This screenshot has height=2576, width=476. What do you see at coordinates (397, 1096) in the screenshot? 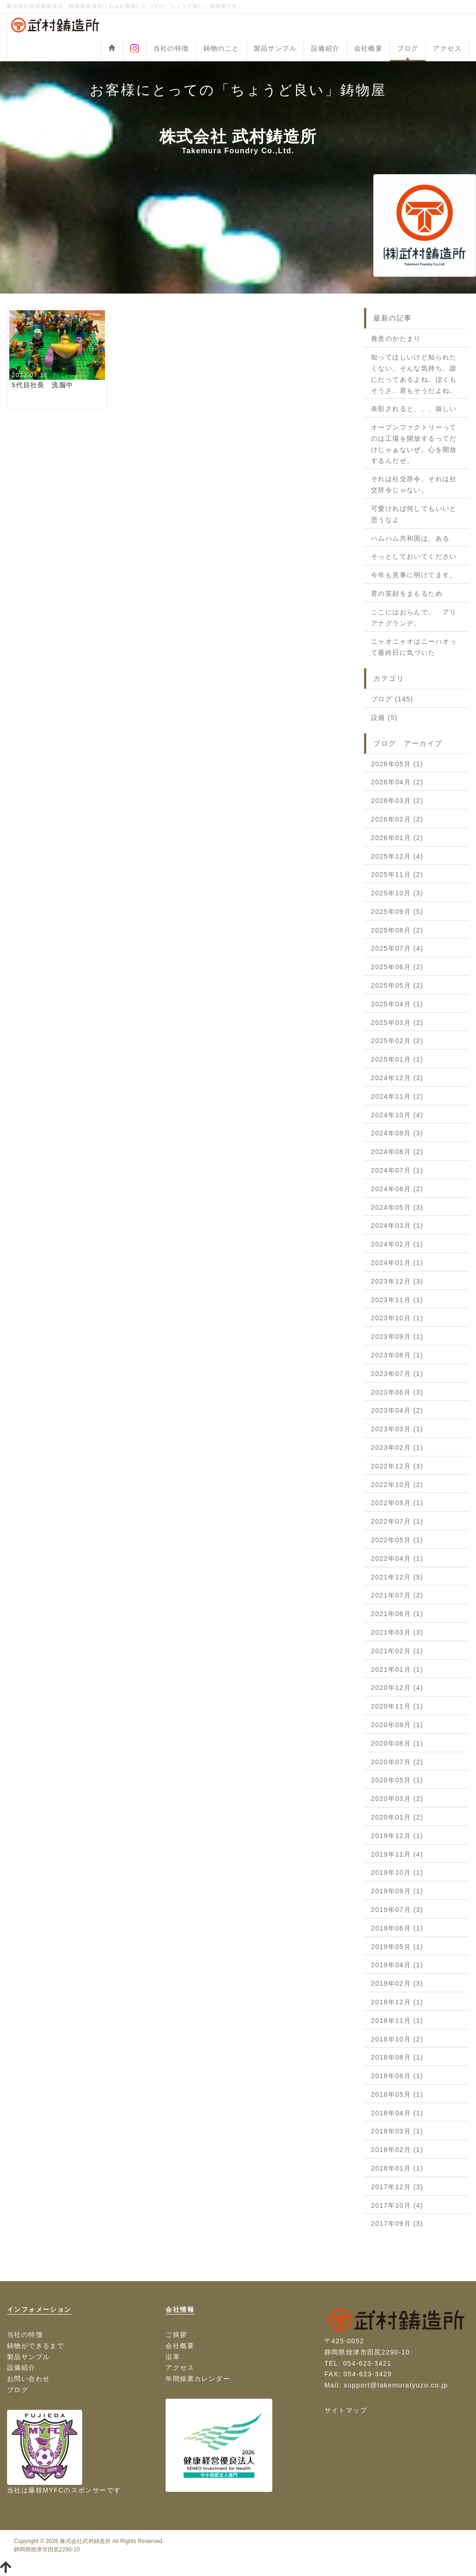
I see `2024年11月 (2)` at bounding box center [397, 1096].